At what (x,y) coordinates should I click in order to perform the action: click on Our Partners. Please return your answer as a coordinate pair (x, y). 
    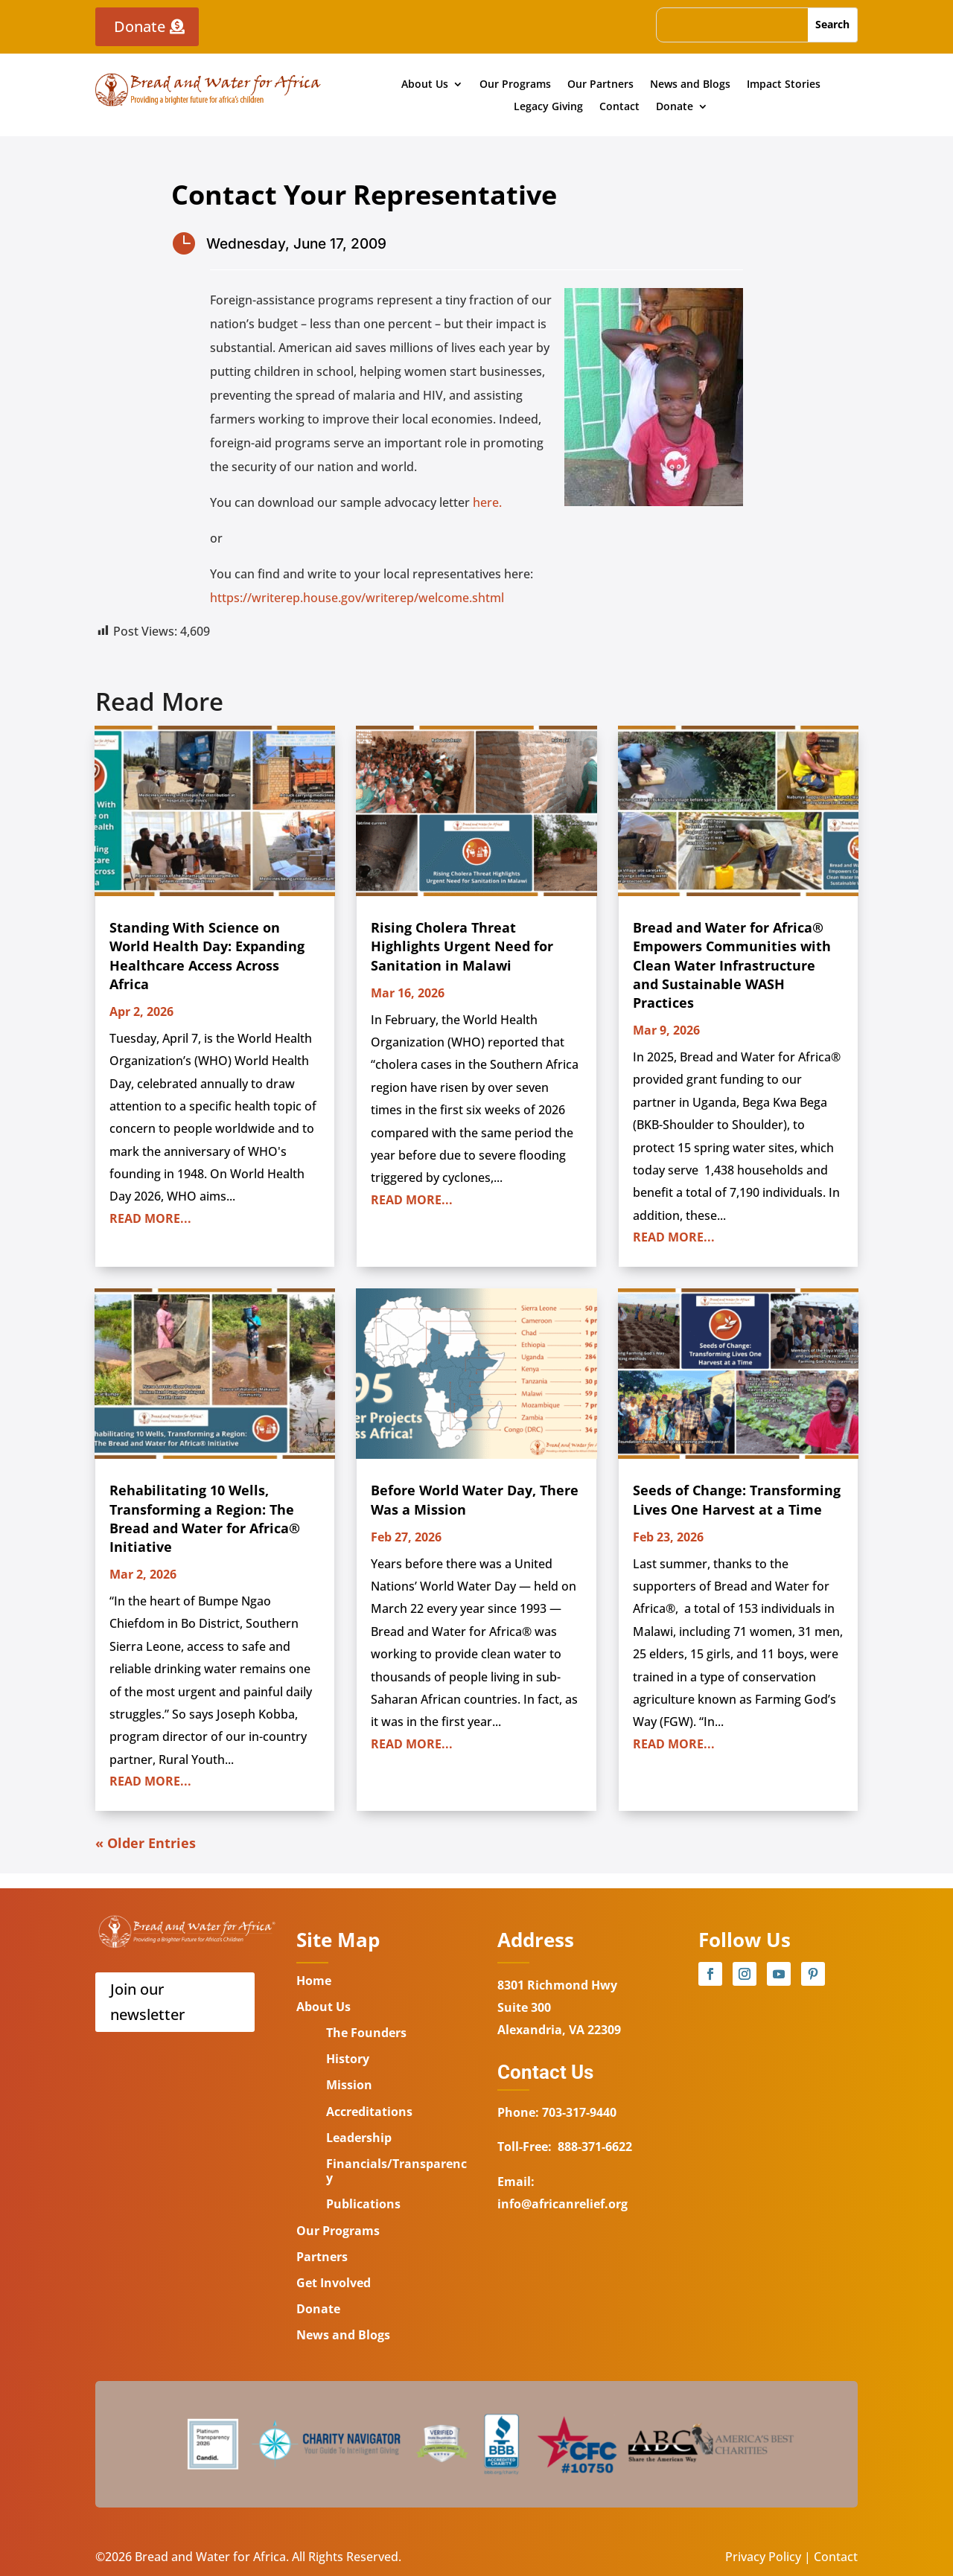
    Looking at the image, I should click on (600, 85).